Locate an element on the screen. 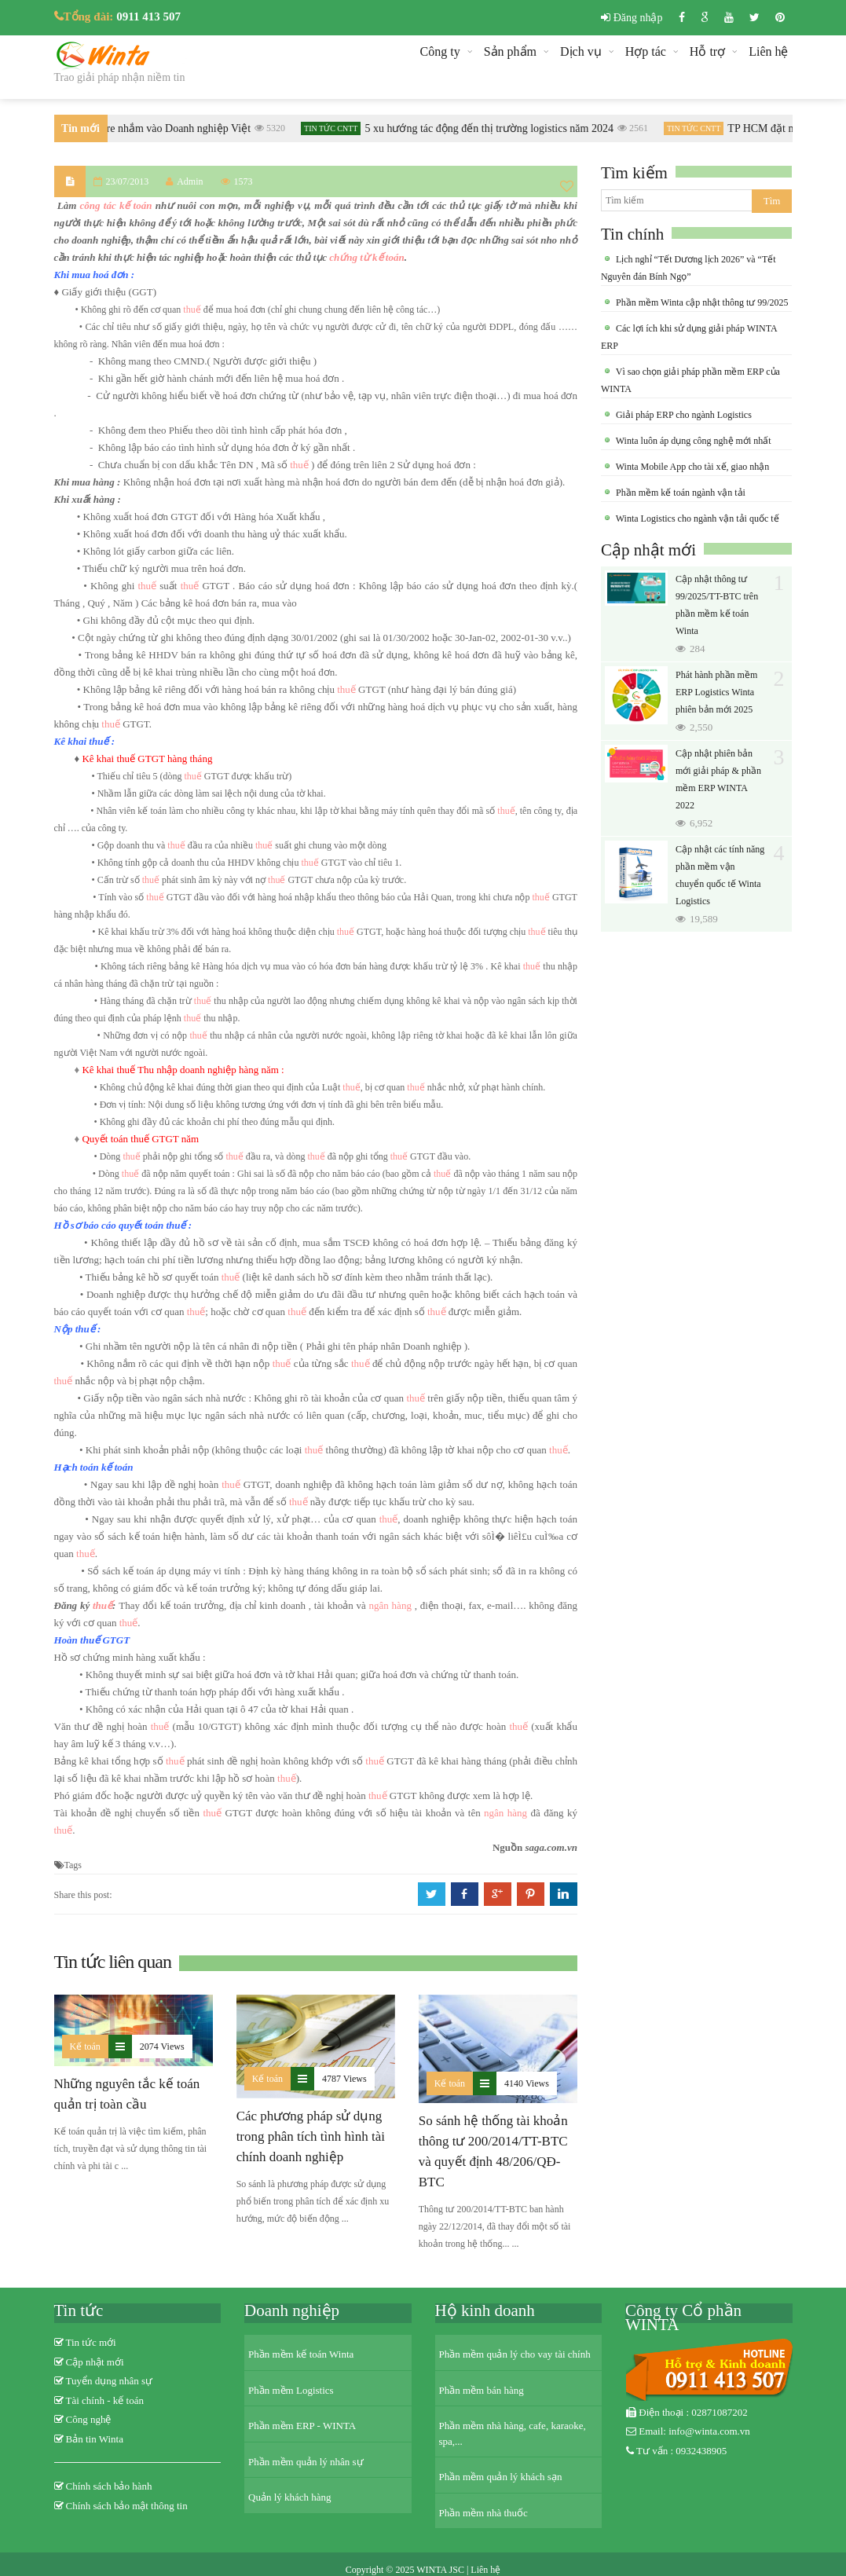 This screenshot has width=846, height=2576. Bản tin Winta is located at coordinates (94, 2439).